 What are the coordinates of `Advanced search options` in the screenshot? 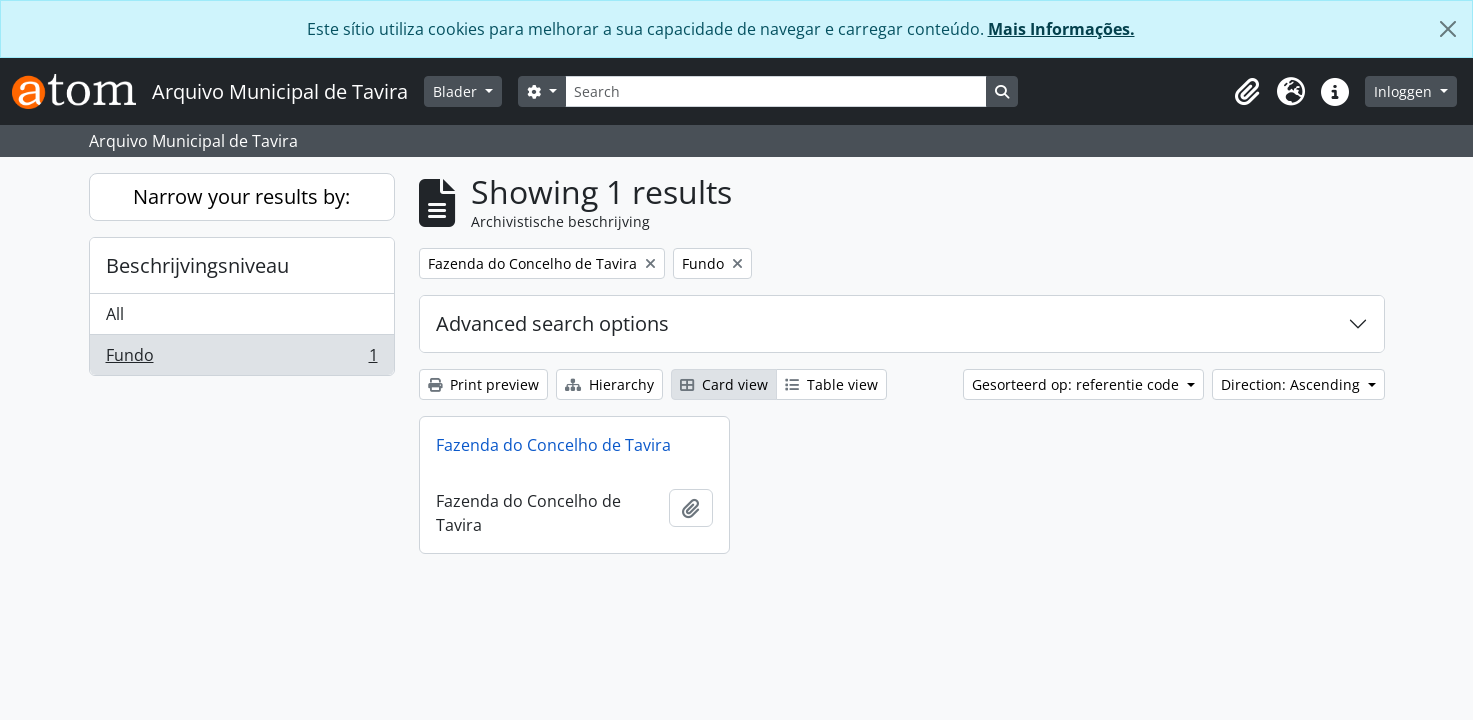 It's located at (552, 323).